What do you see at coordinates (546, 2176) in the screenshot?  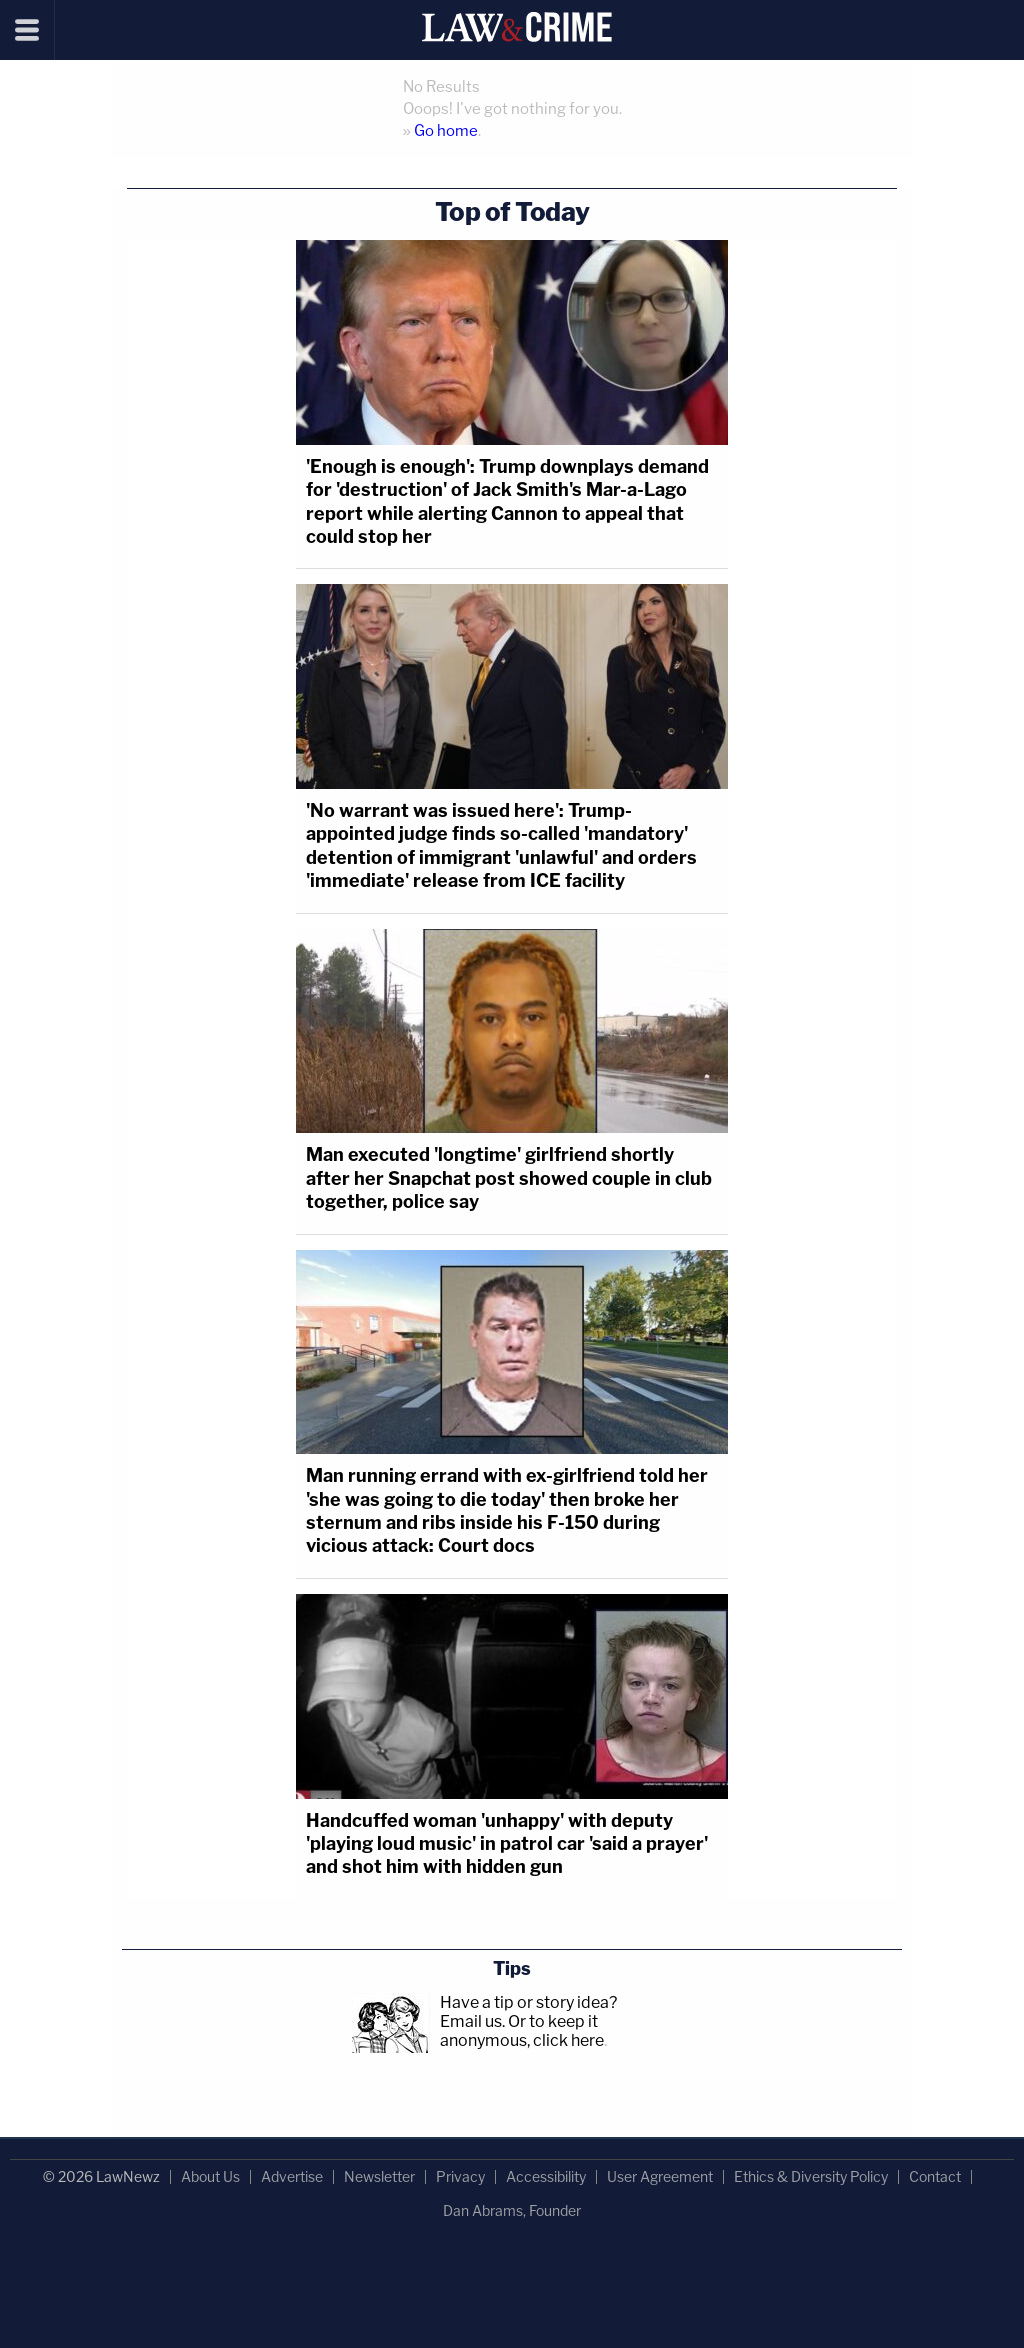 I see `Accessibility` at bounding box center [546, 2176].